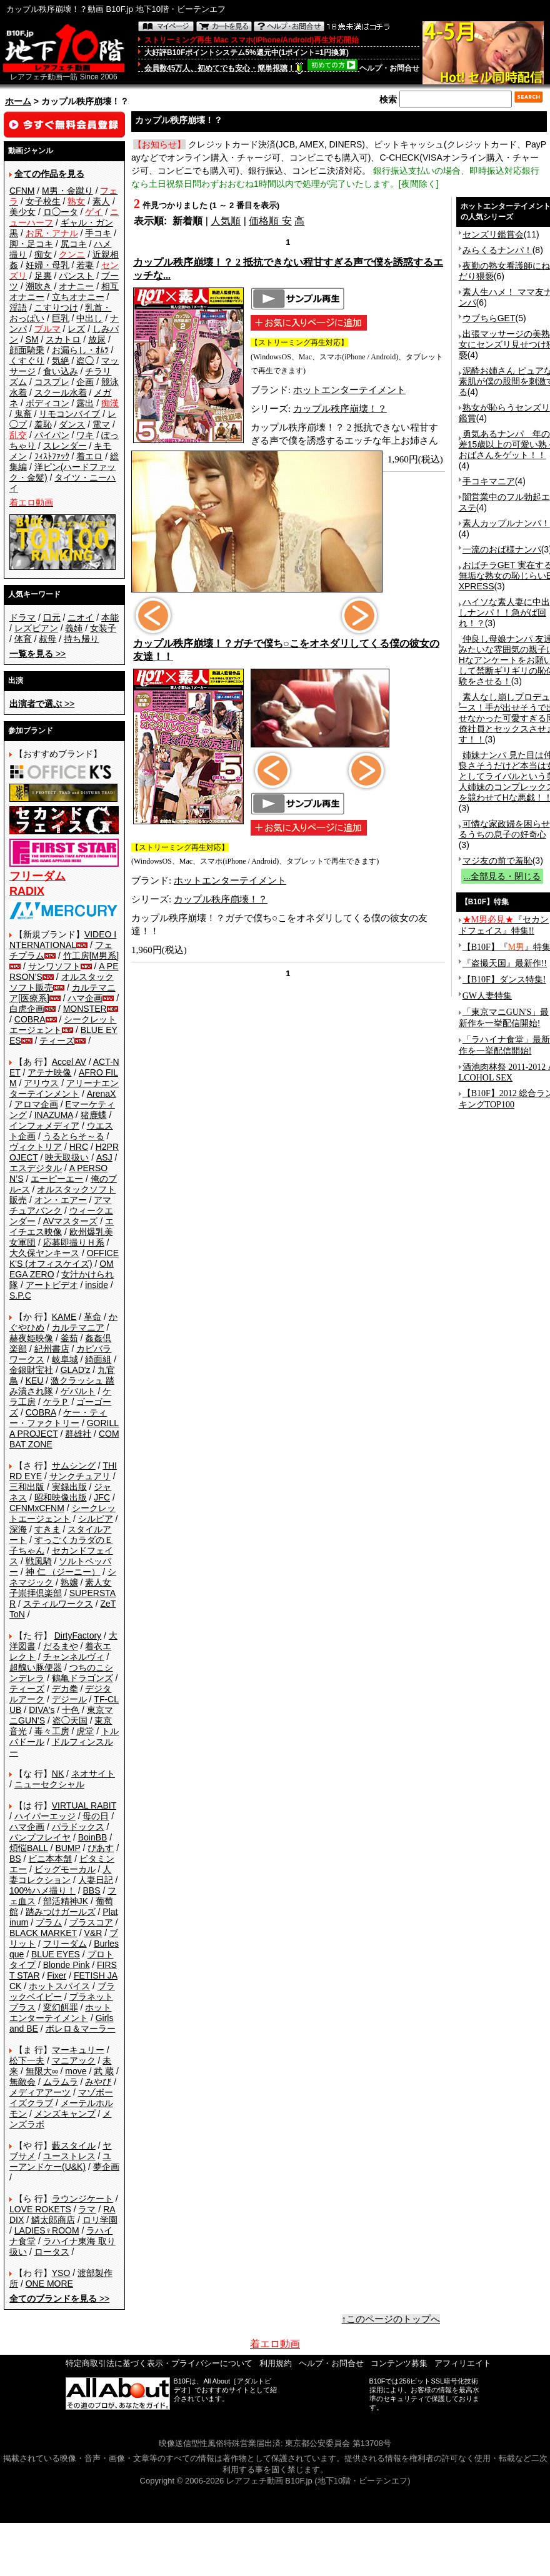 This screenshot has width=550, height=2576. Describe the element at coordinates (487, 996) in the screenshot. I see `GW人妻特集` at that location.